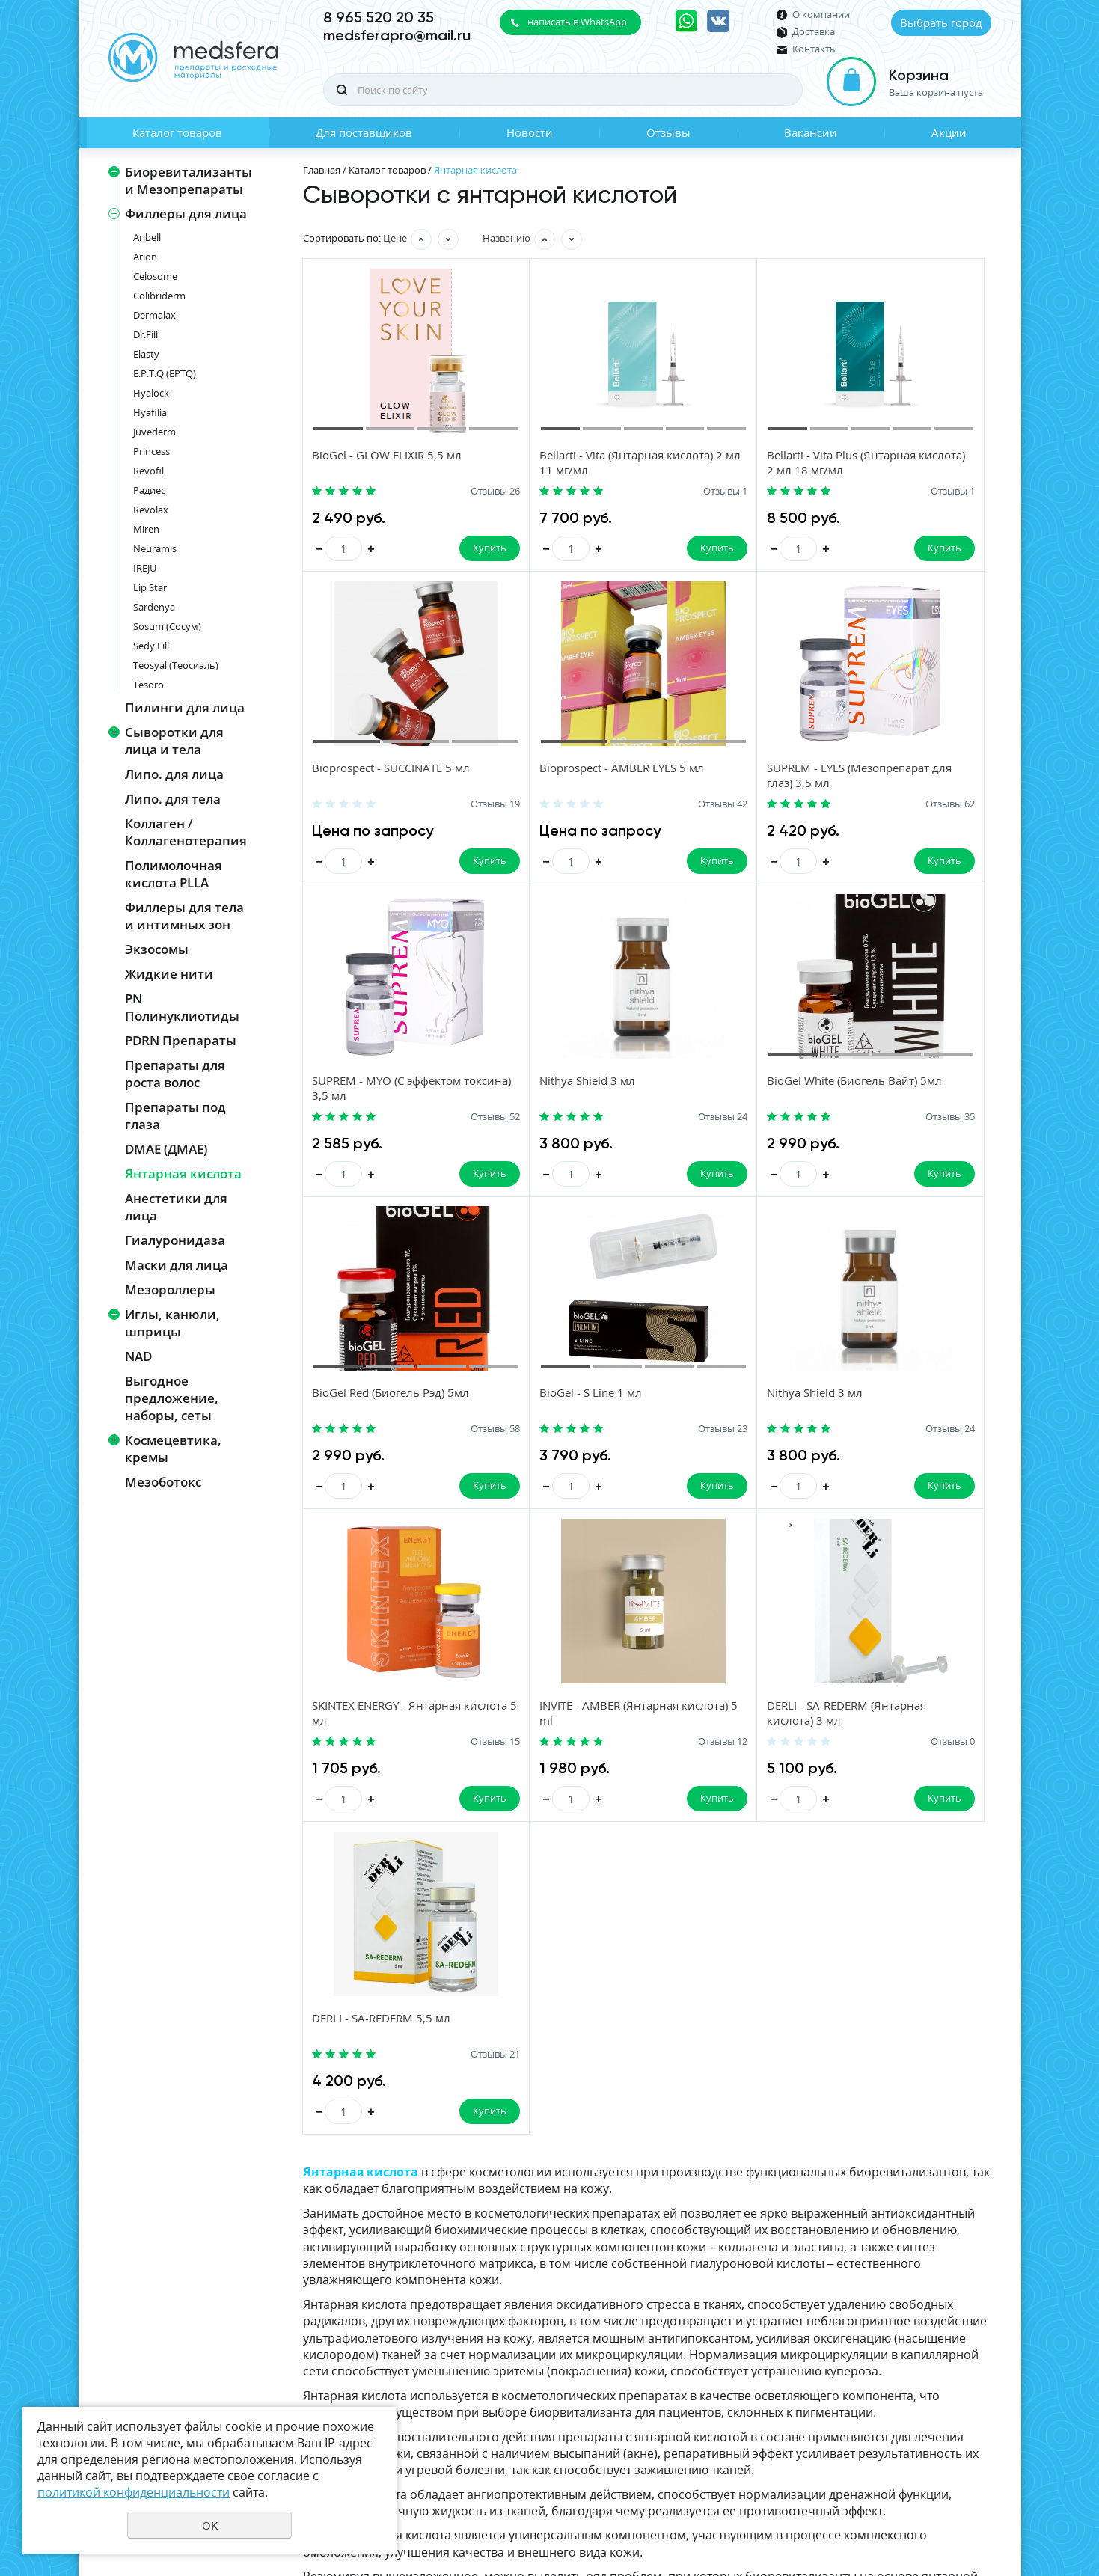 Image resolution: width=1099 pixels, height=2576 pixels. I want to click on Teosyal (Теосиаль), so click(175, 665).